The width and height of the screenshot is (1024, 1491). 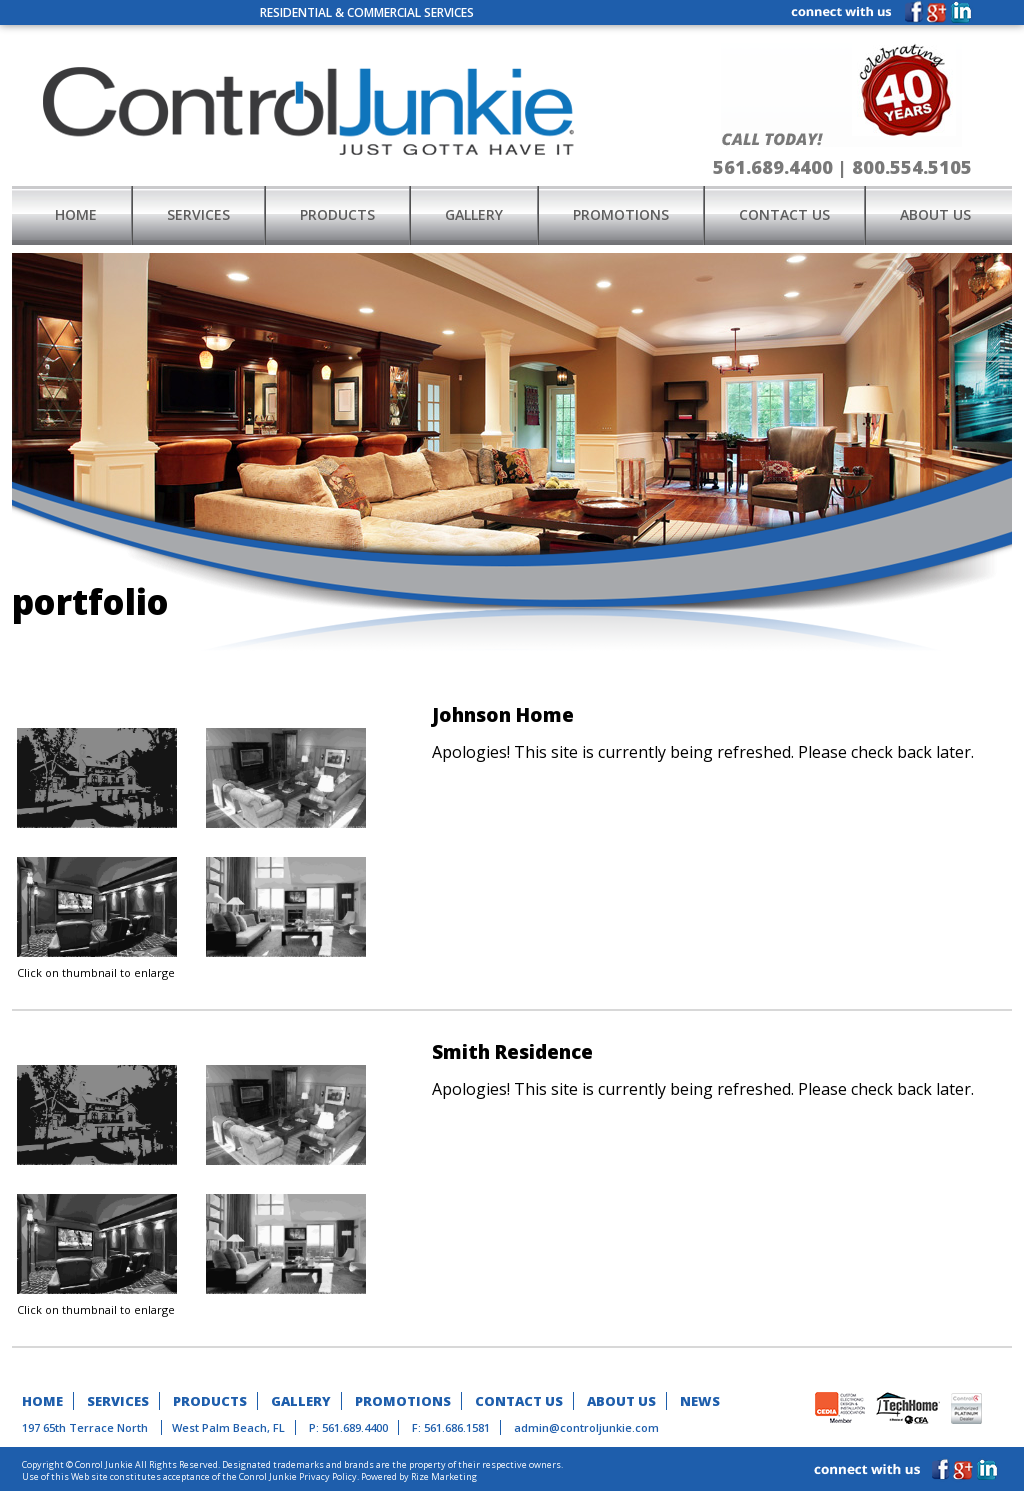 What do you see at coordinates (419, 1476) in the screenshot?
I see `Powered by Rize Marketing` at bounding box center [419, 1476].